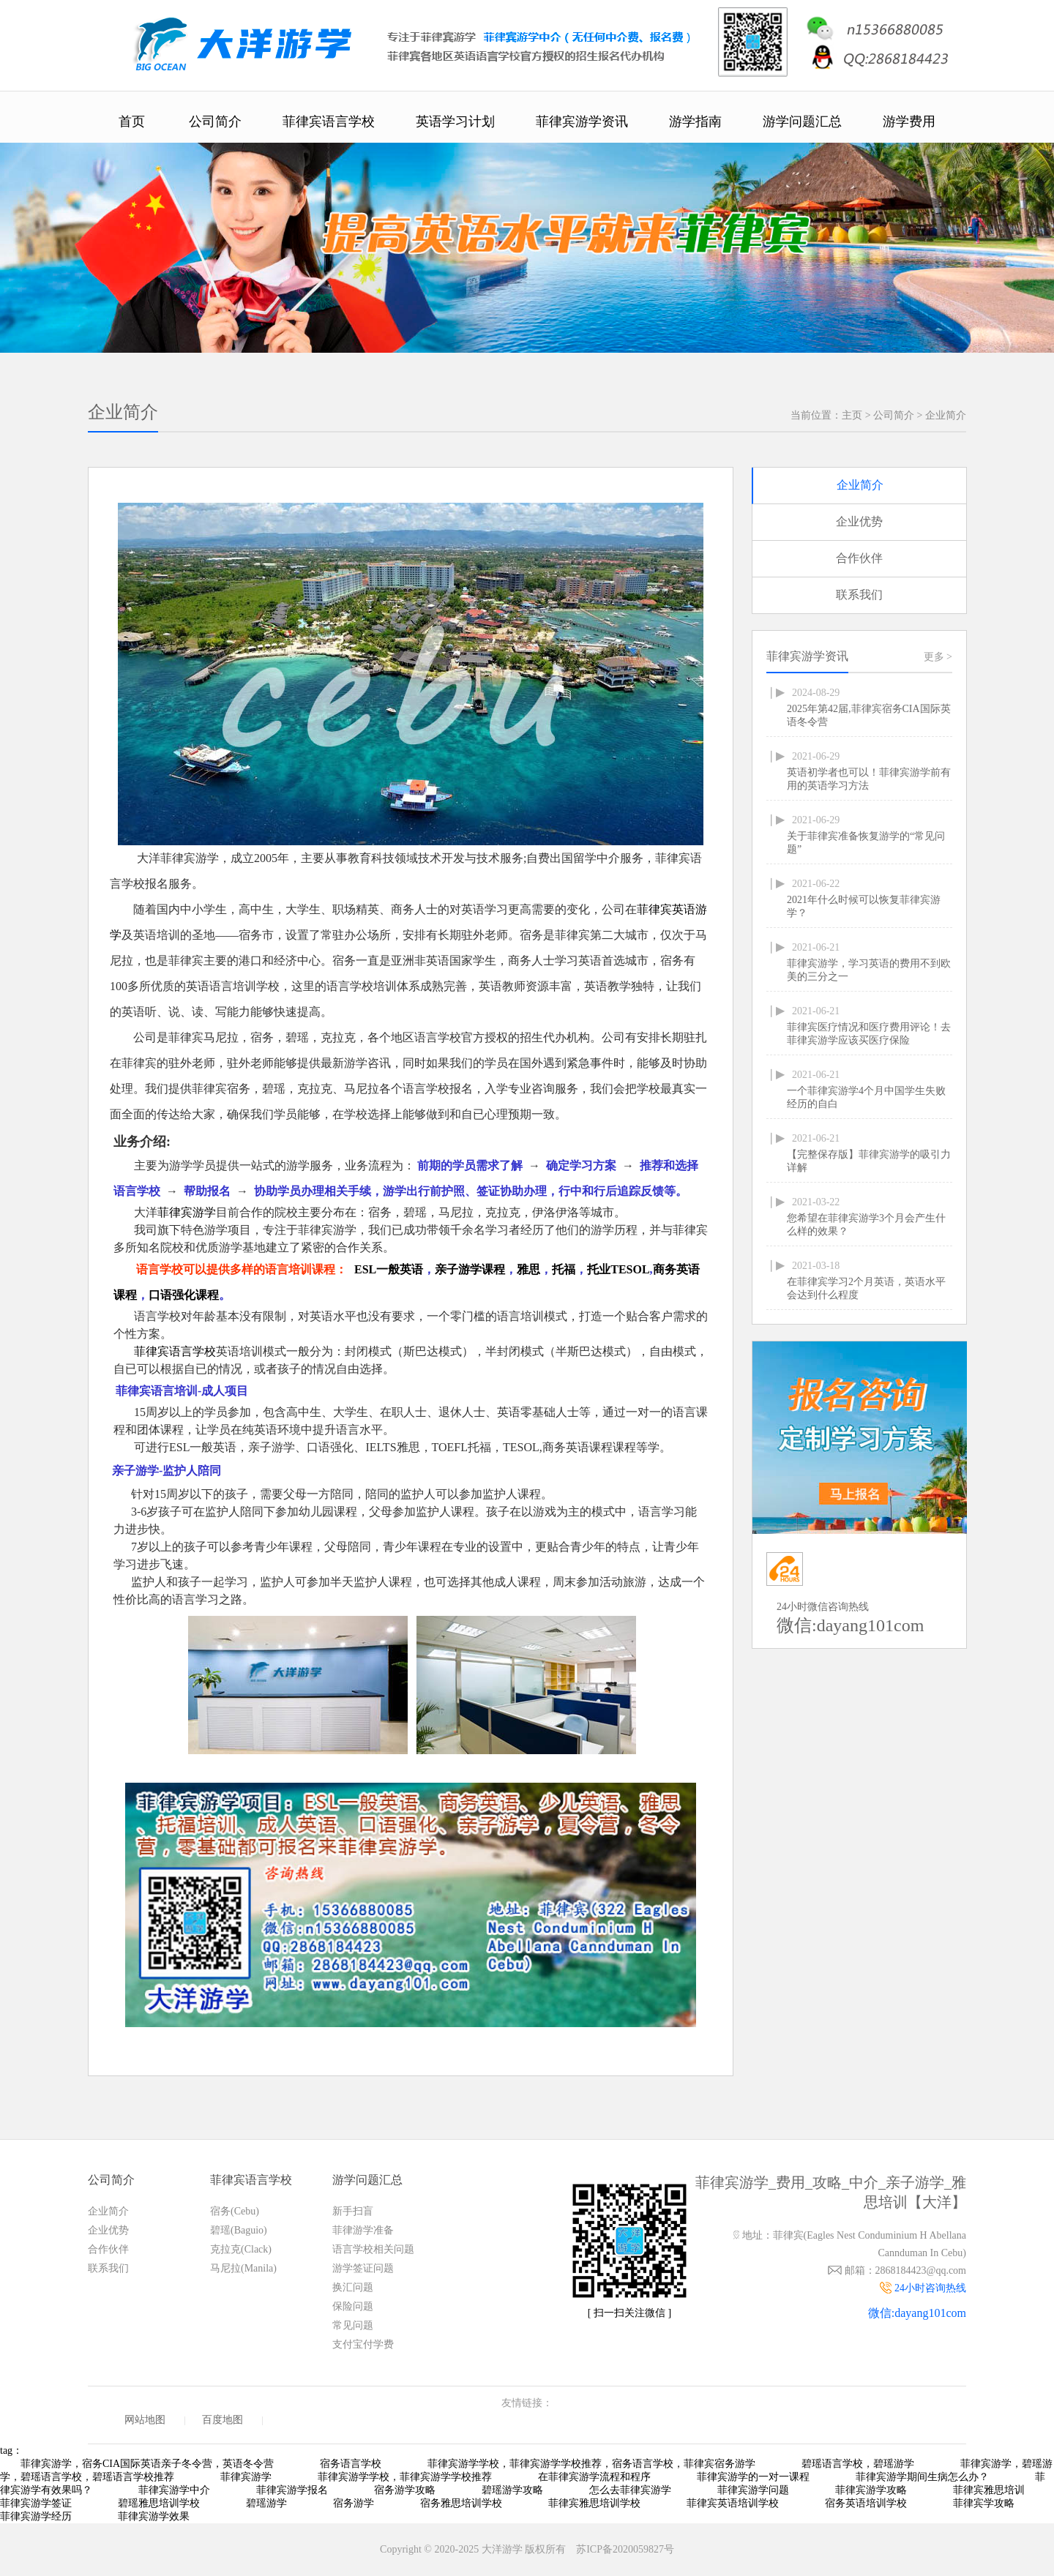  What do you see at coordinates (594, 2503) in the screenshot?
I see `菲律宾雅思培训学校` at bounding box center [594, 2503].